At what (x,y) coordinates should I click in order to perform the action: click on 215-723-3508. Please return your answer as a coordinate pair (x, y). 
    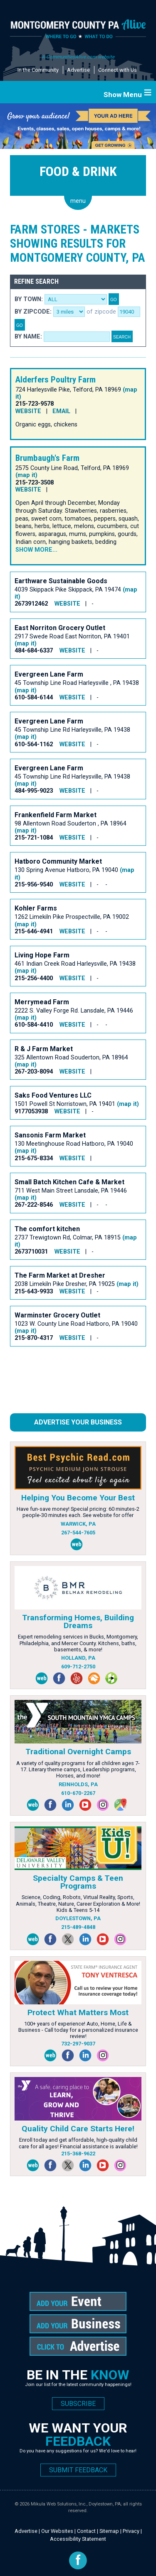
    Looking at the image, I should click on (34, 482).